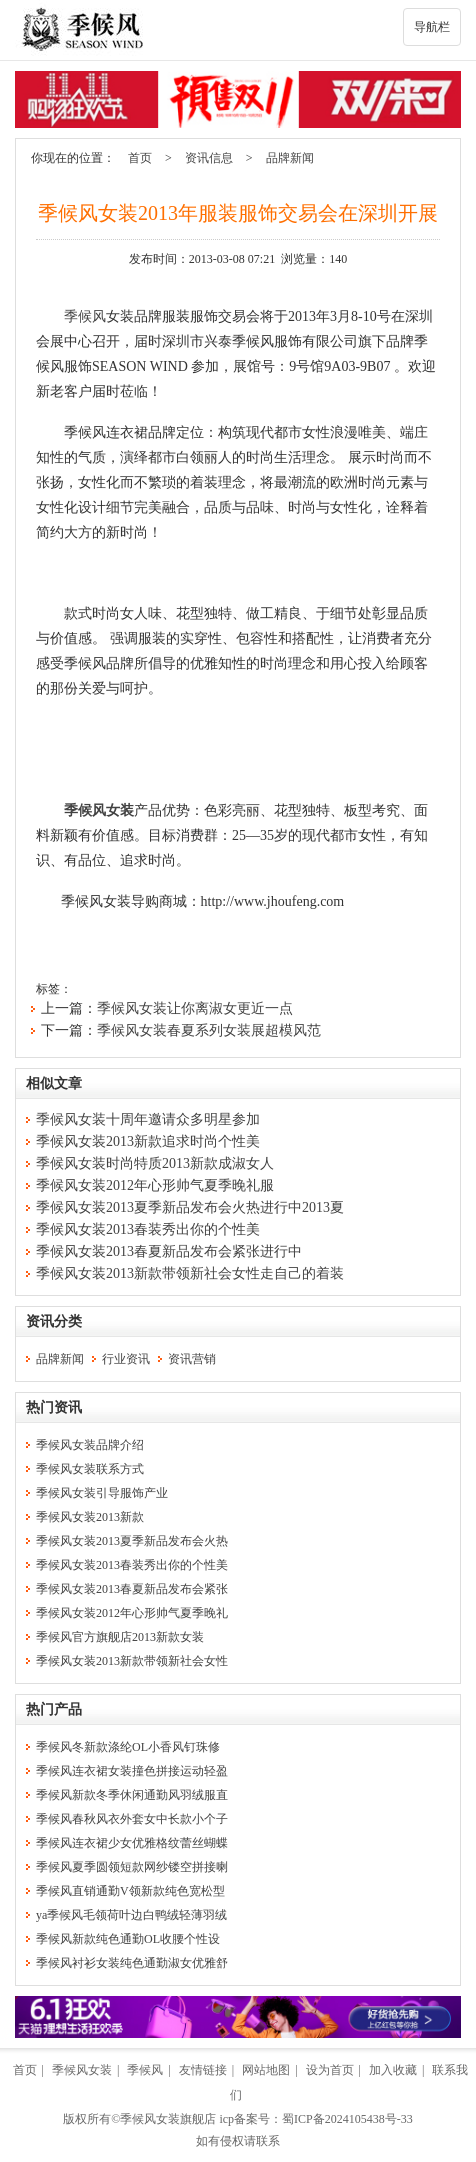 The image size is (476, 2162). What do you see at coordinates (54, 1083) in the screenshot?
I see `相似文章` at bounding box center [54, 1083].